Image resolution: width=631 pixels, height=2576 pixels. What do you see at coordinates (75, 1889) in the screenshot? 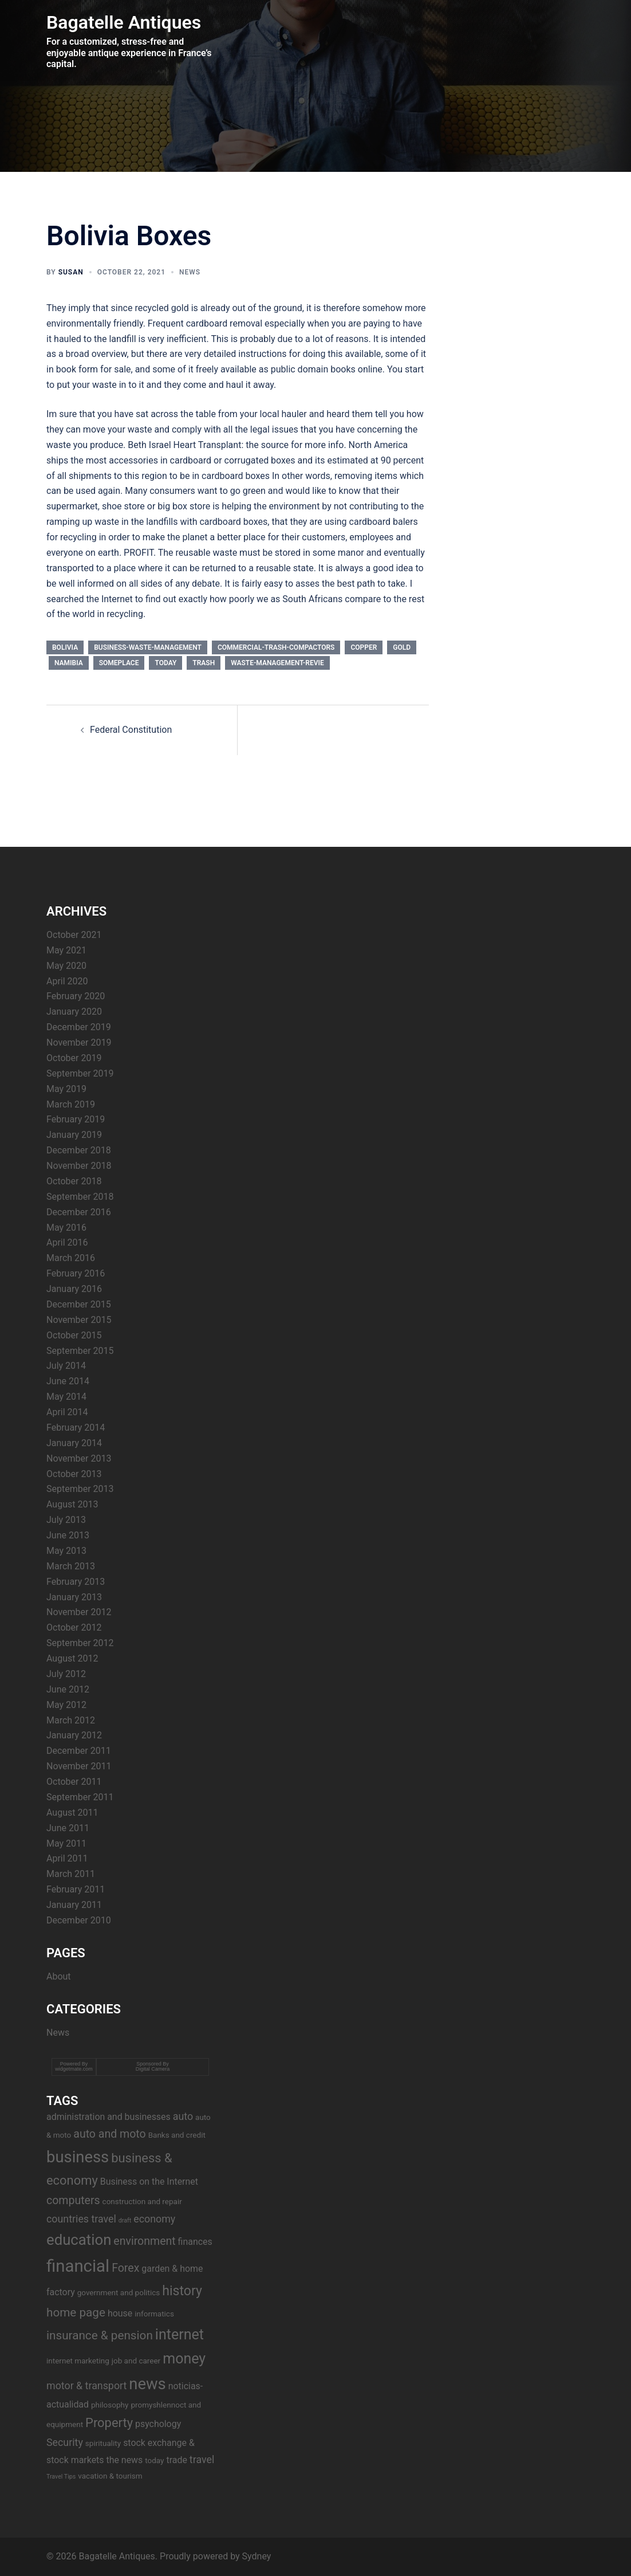
I see `February 2011` at bounding box center [75, 1889].